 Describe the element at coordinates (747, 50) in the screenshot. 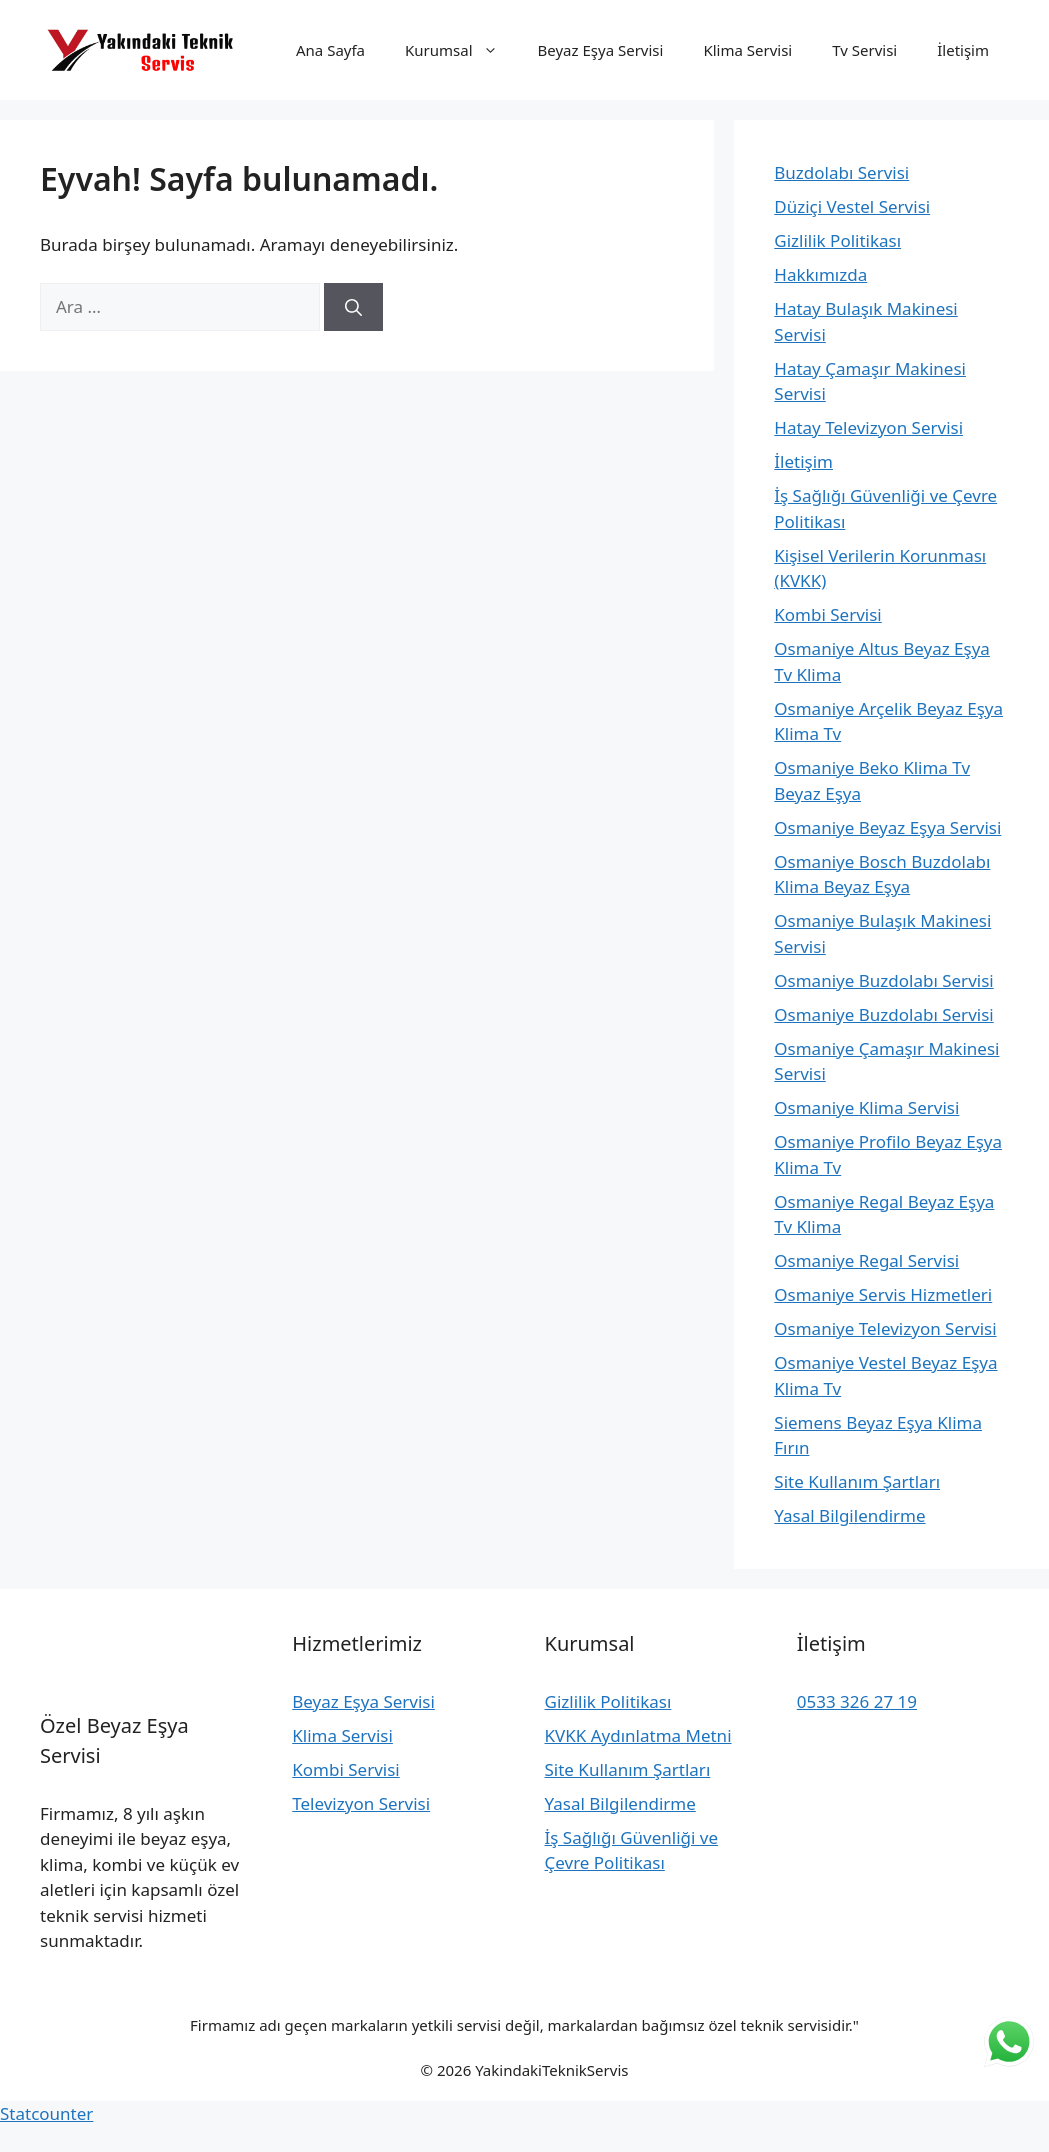

I see `Klima Servisi` at that location.